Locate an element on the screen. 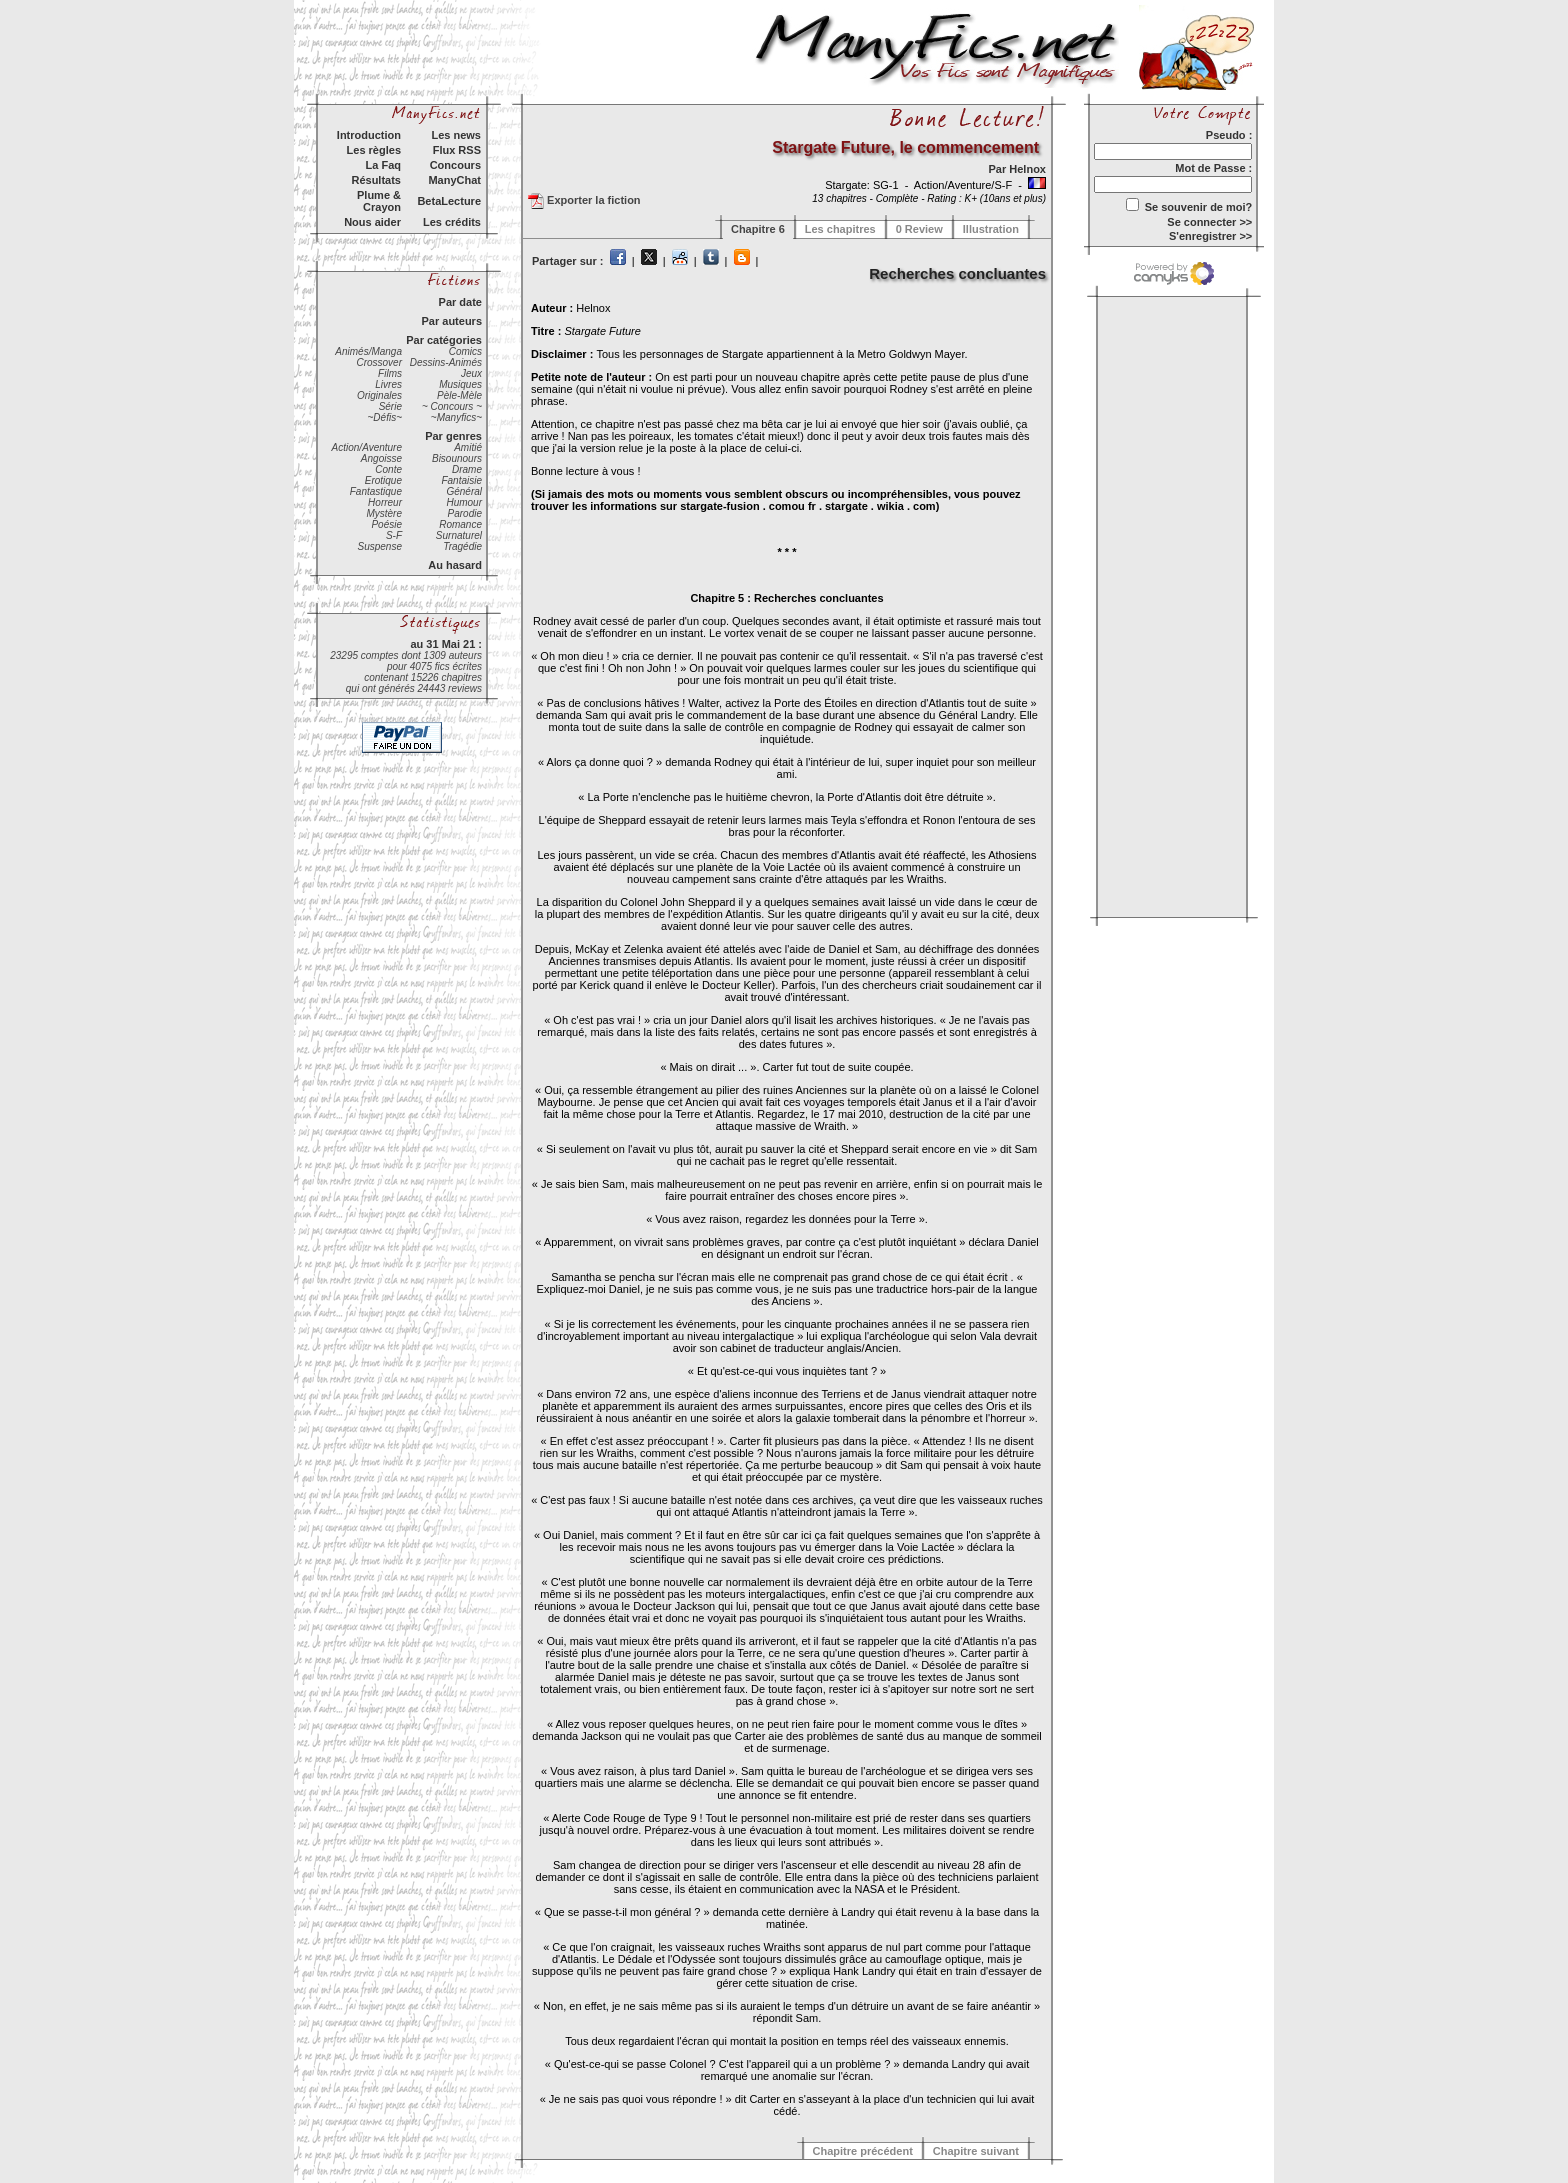 This screenshot has width=1568, height=2183. Pèle-Mèle is located at coordinates (459, 395).